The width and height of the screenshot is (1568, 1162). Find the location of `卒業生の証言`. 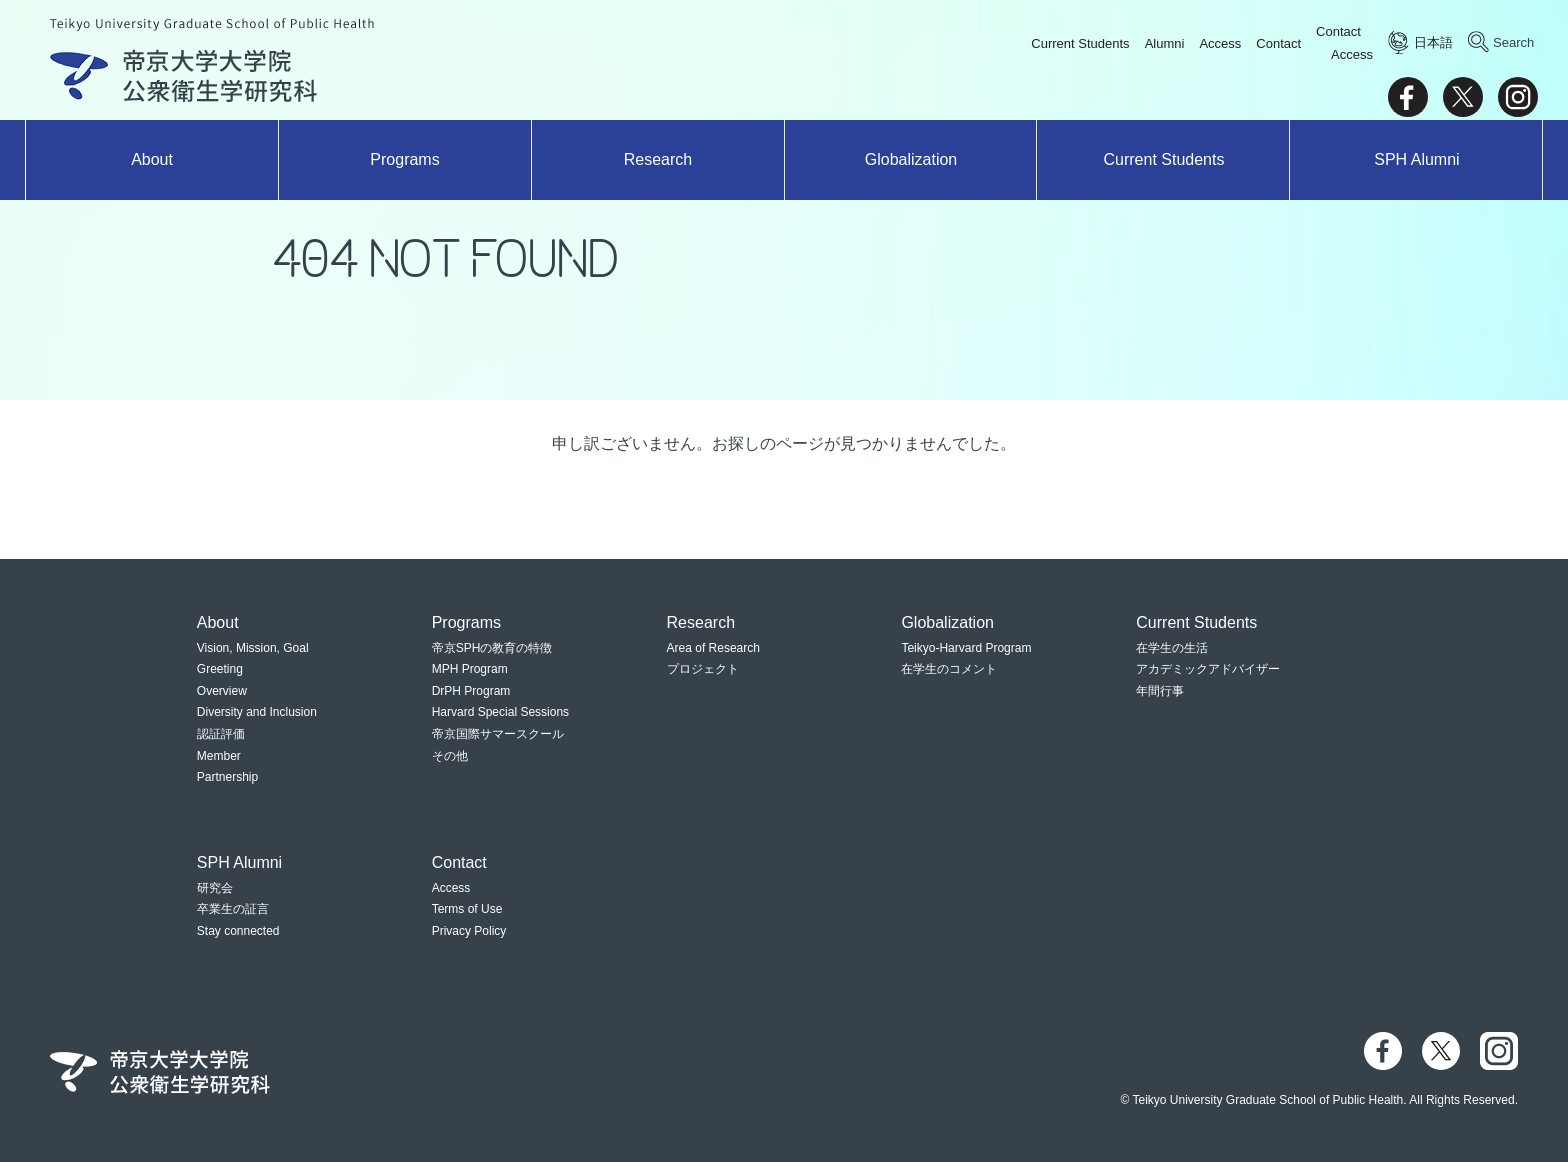

卒業生の証言 is located at coordinates (233, 909).